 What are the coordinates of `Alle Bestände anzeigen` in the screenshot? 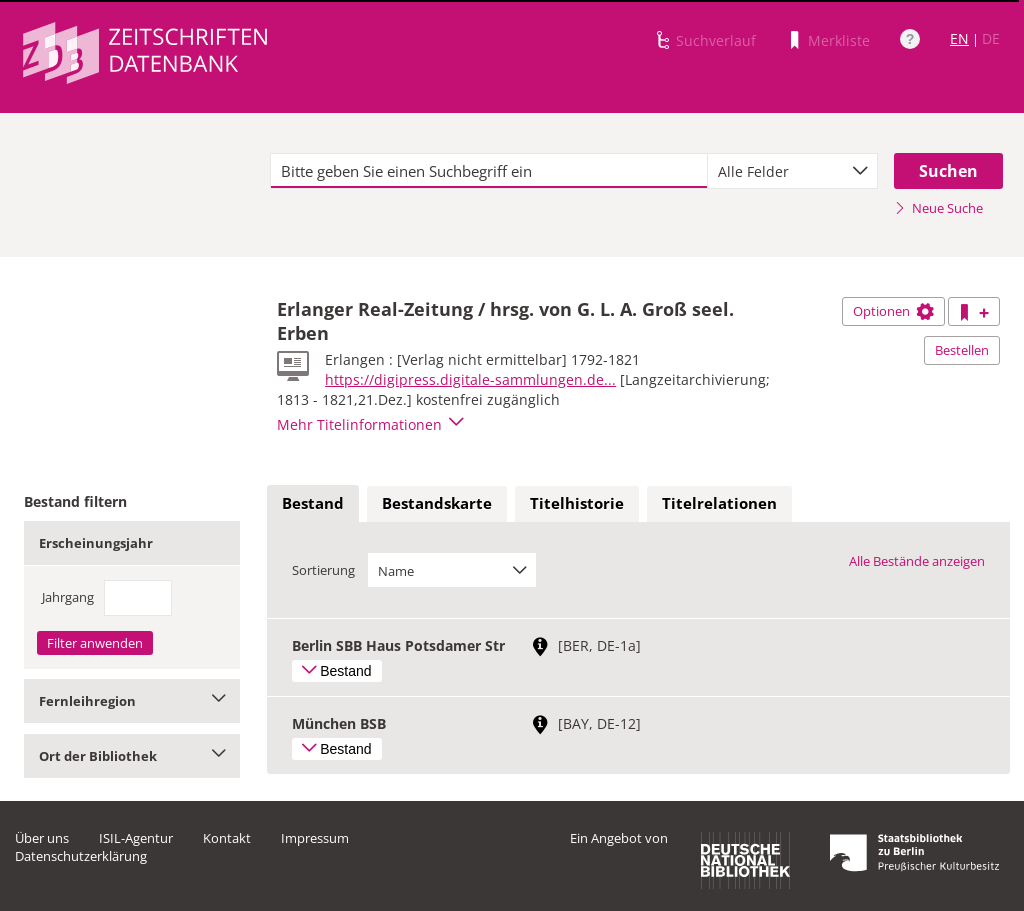 It's located at (917, 561).